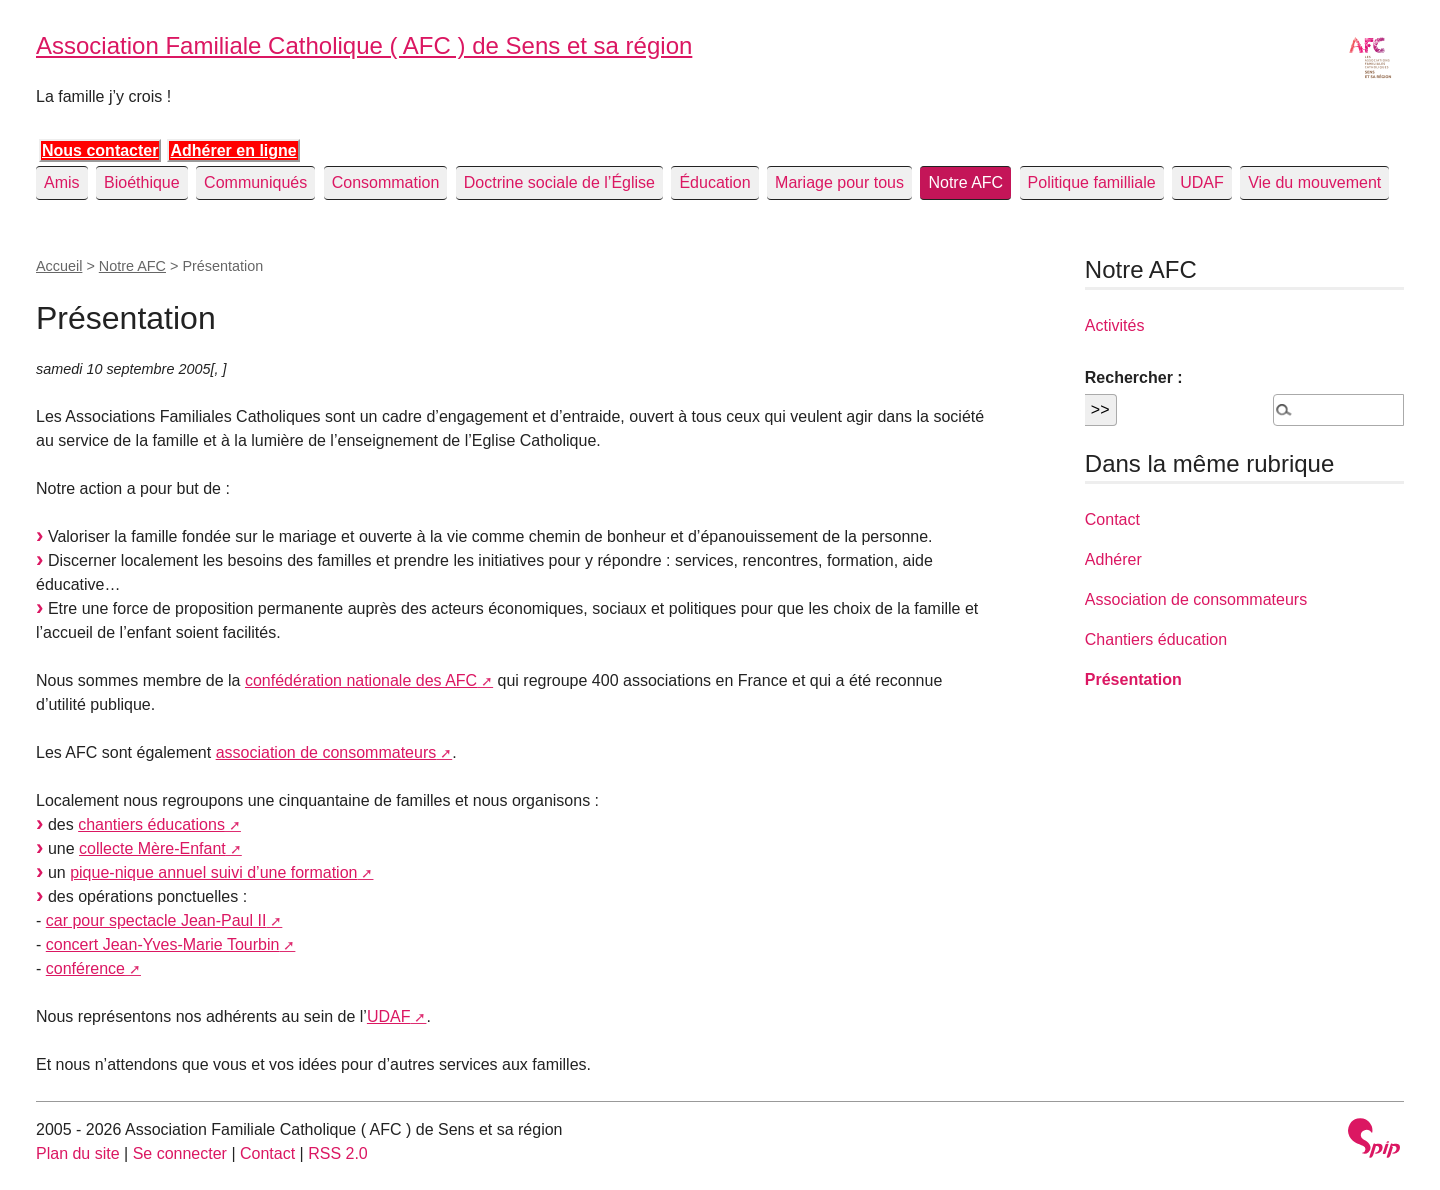 This screenshot has width=1440, height=1190. I want to click on RSS 2.0, so click(338, 1153).